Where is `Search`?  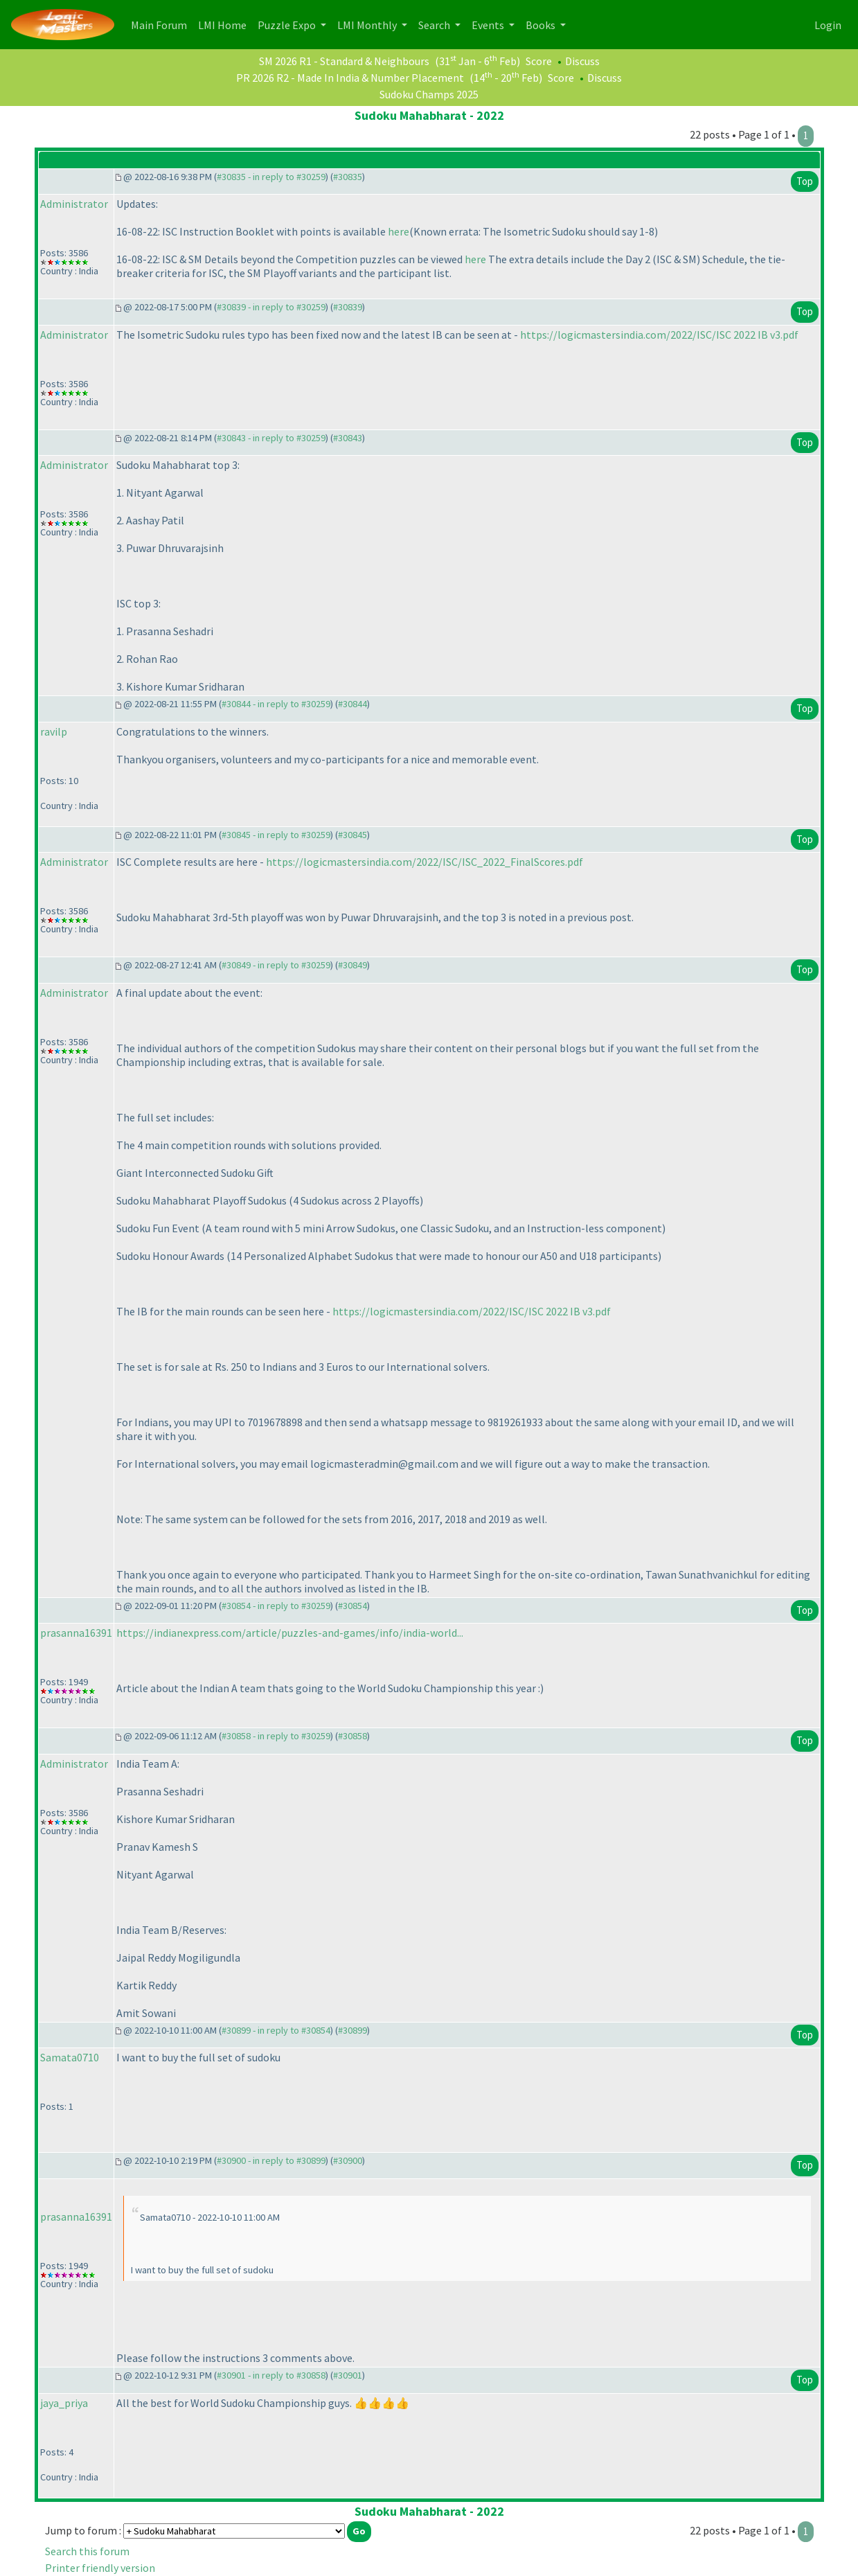
Search is located at coordinates (435, 25).